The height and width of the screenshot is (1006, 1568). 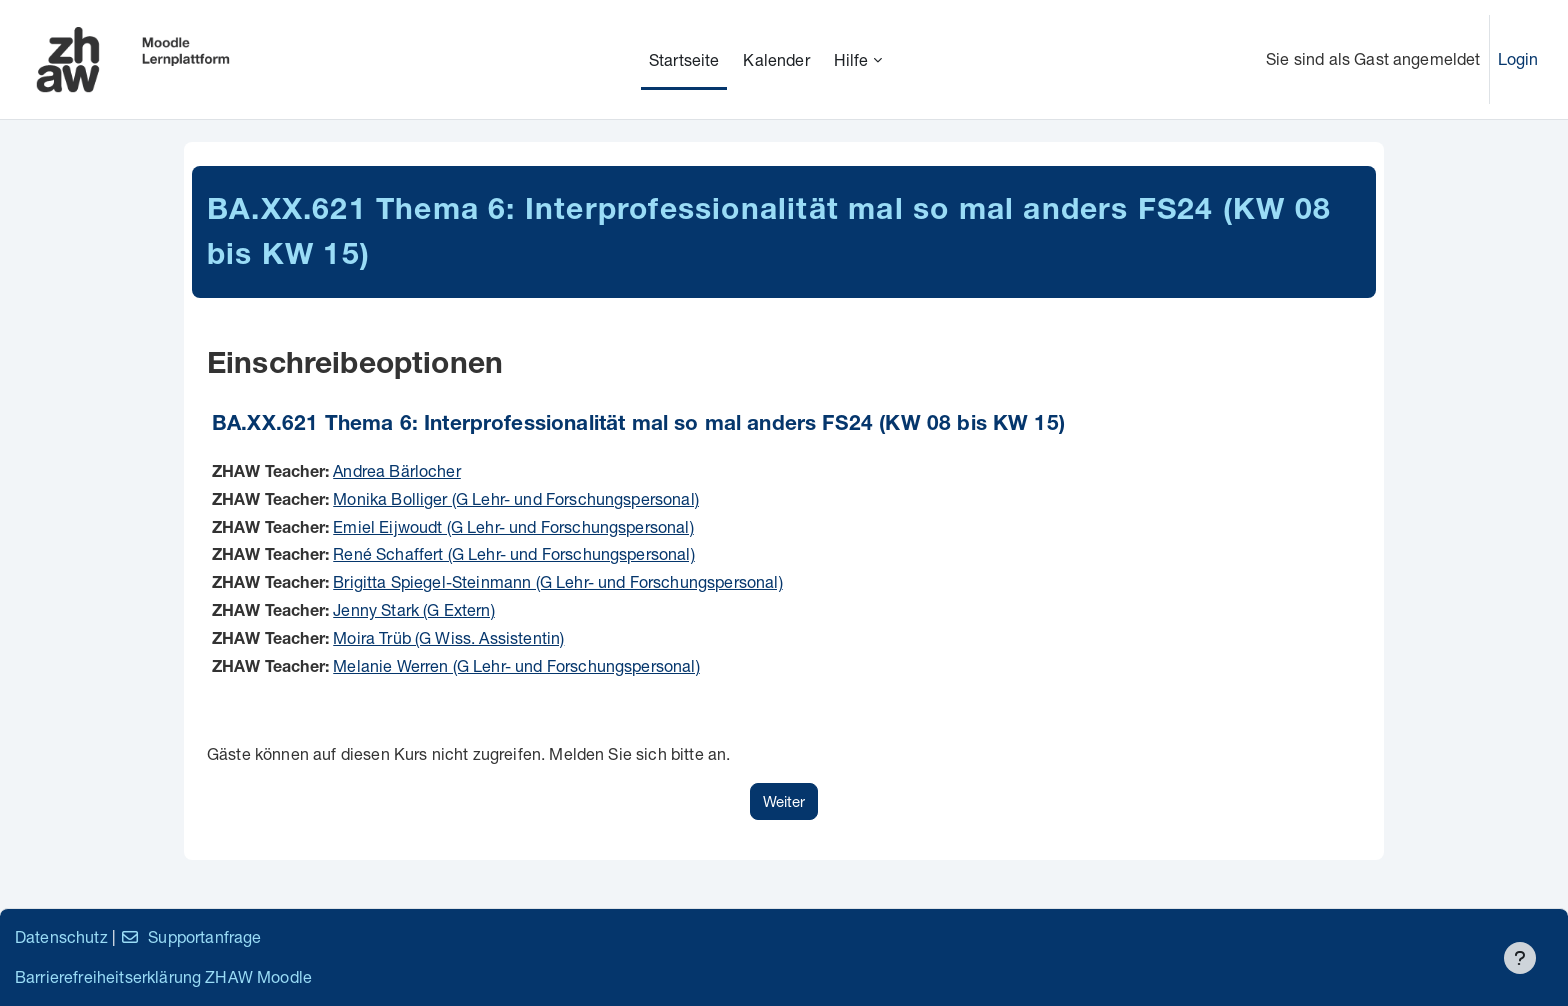 I want to click on Login, so click(x=1518, y=58).